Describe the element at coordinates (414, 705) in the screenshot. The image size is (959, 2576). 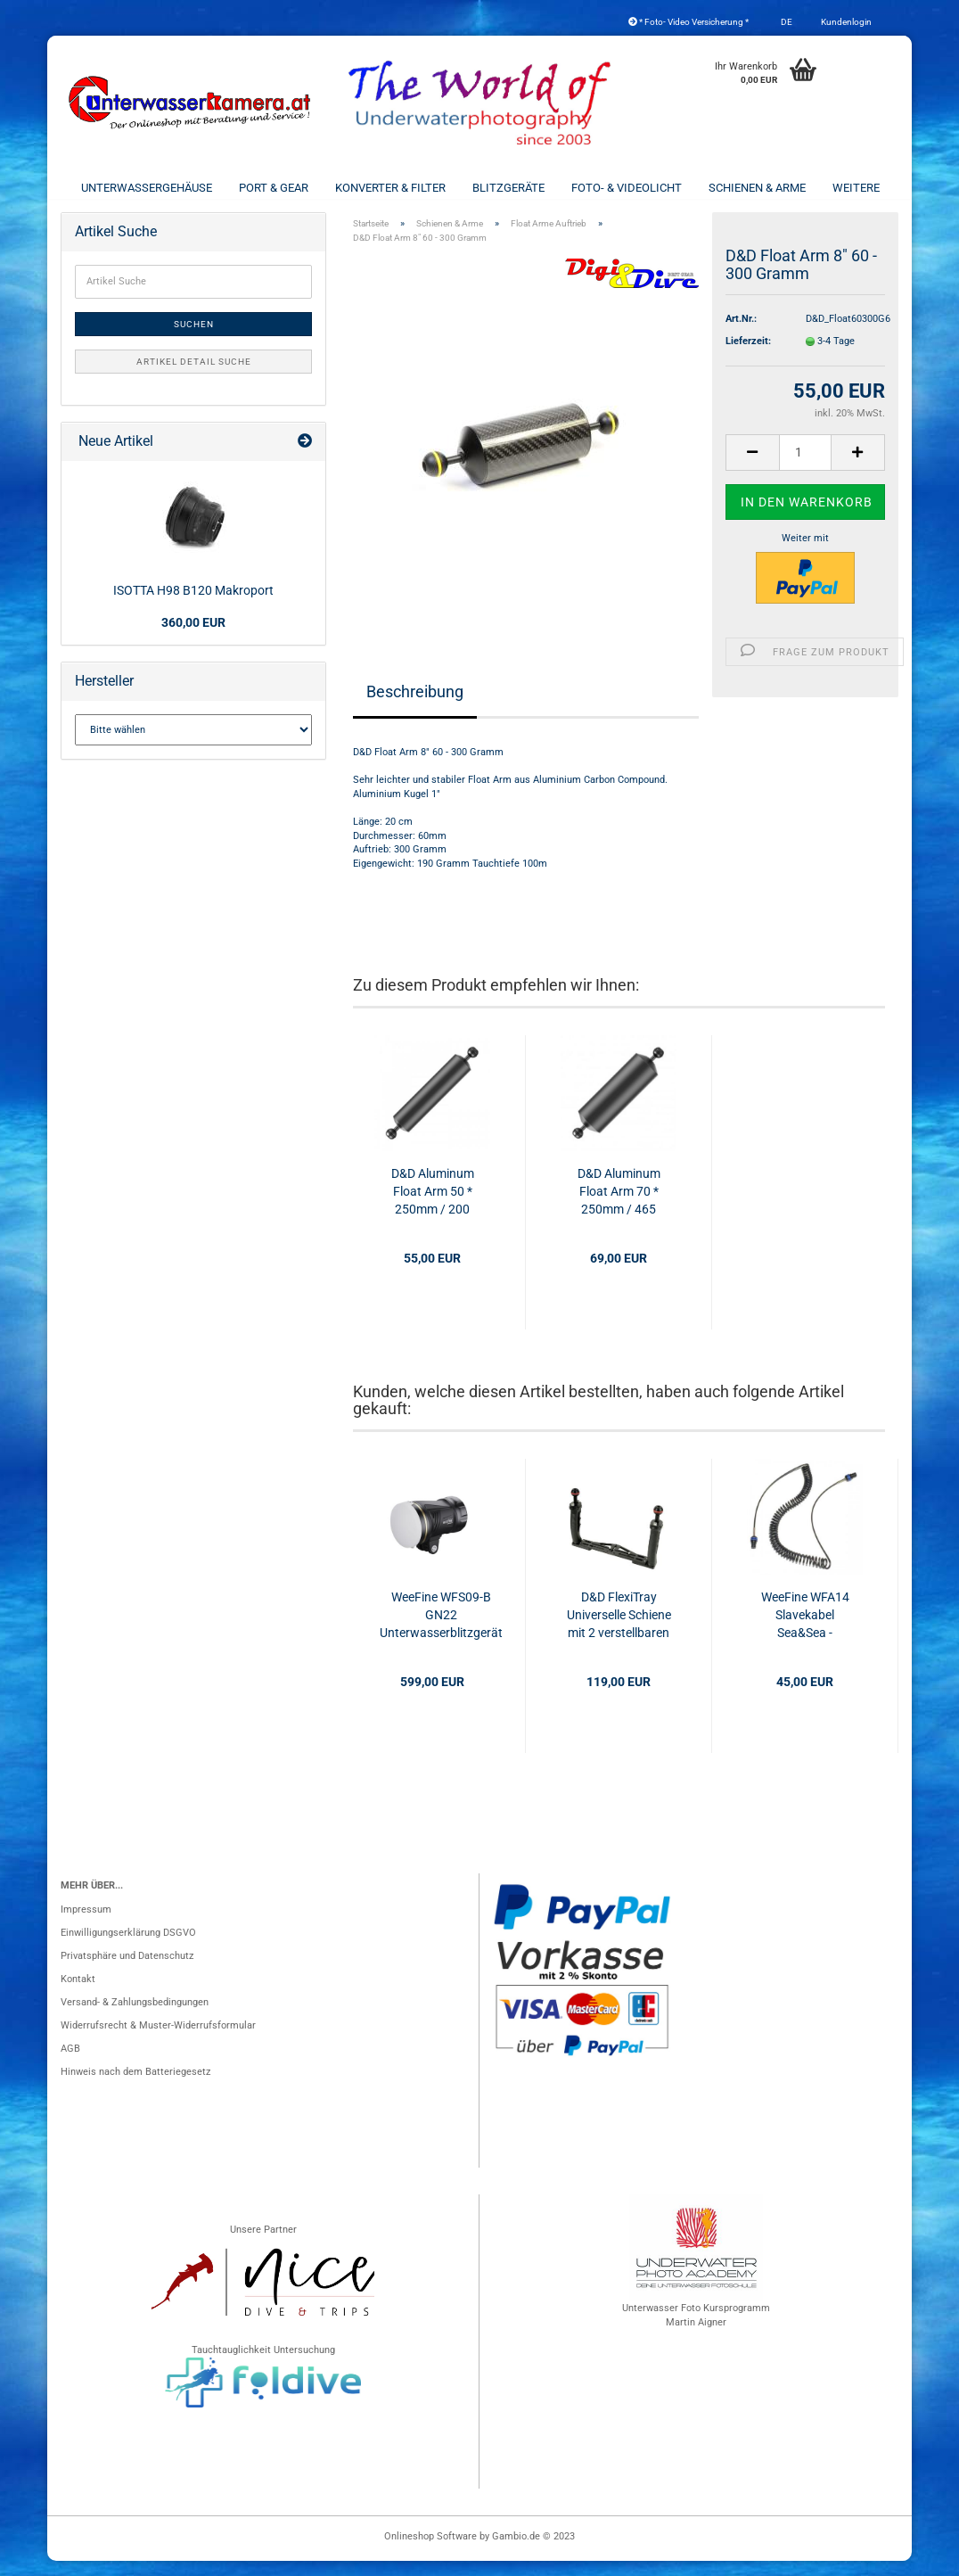
I see `Beschreibung` at that location.